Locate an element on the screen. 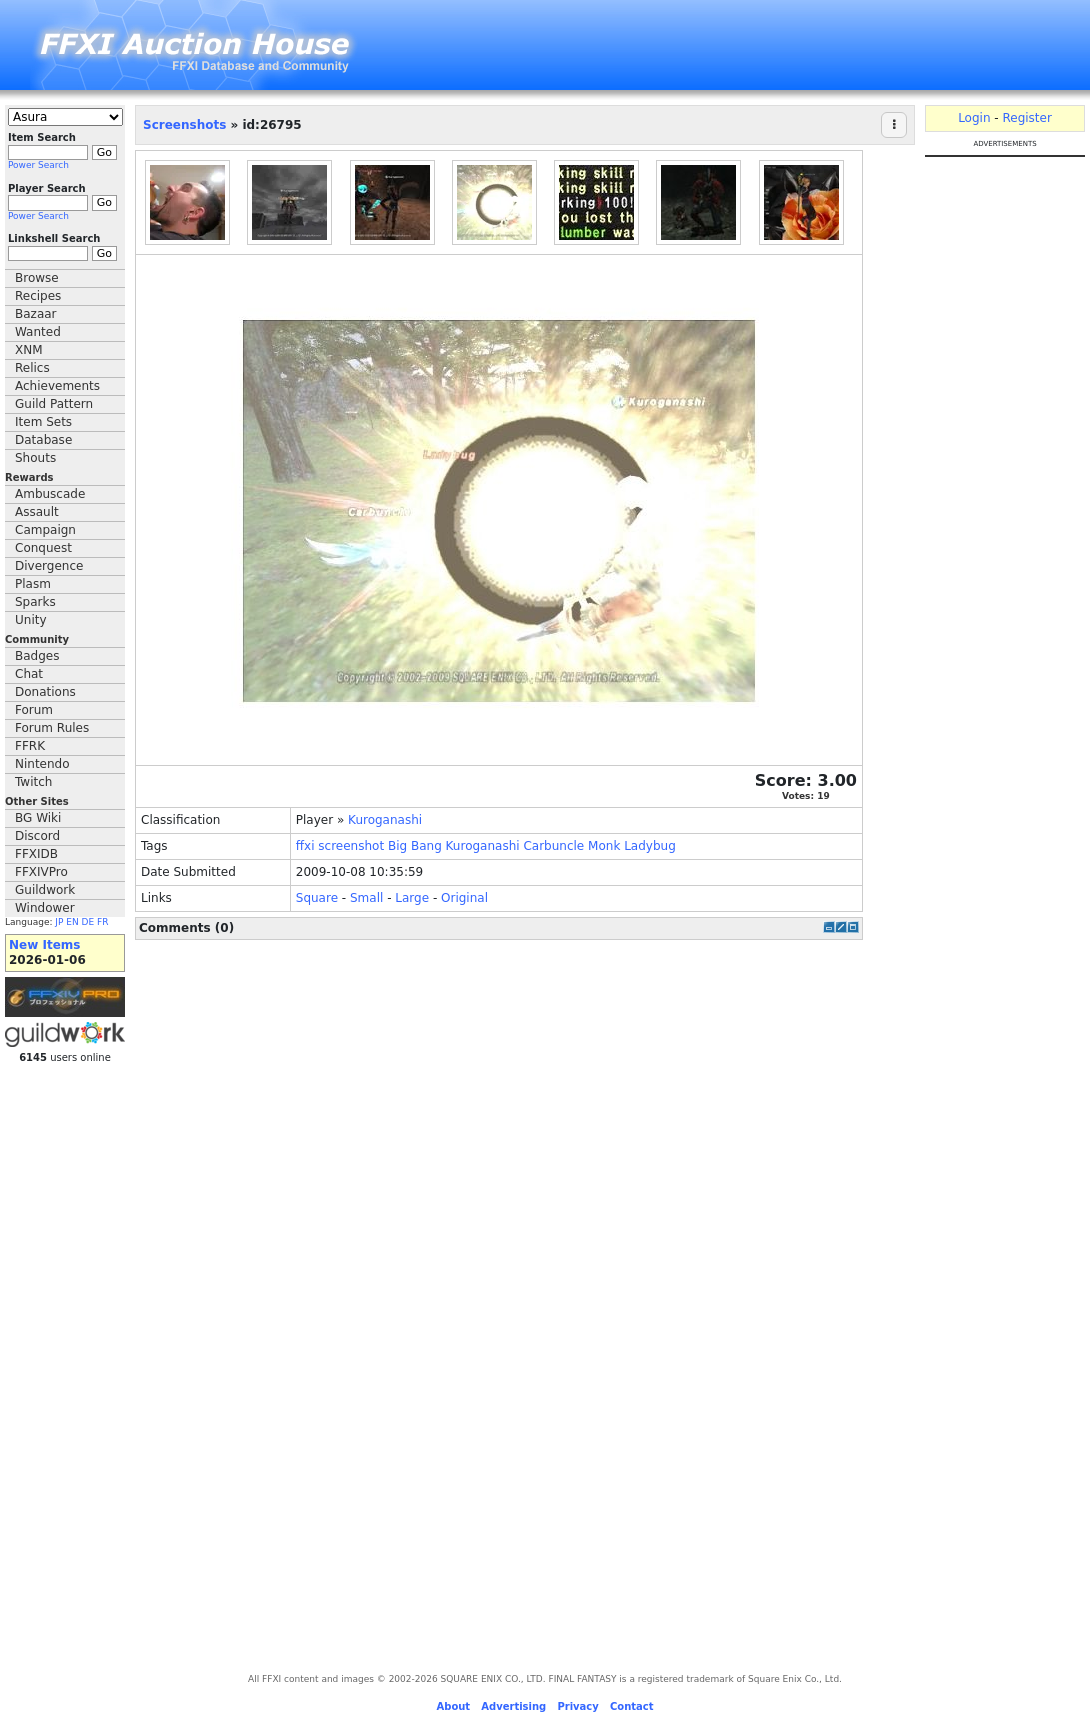 The height and width of the screenshot is (1728, 1090). Item Sets is located at coordinates (43, 422).